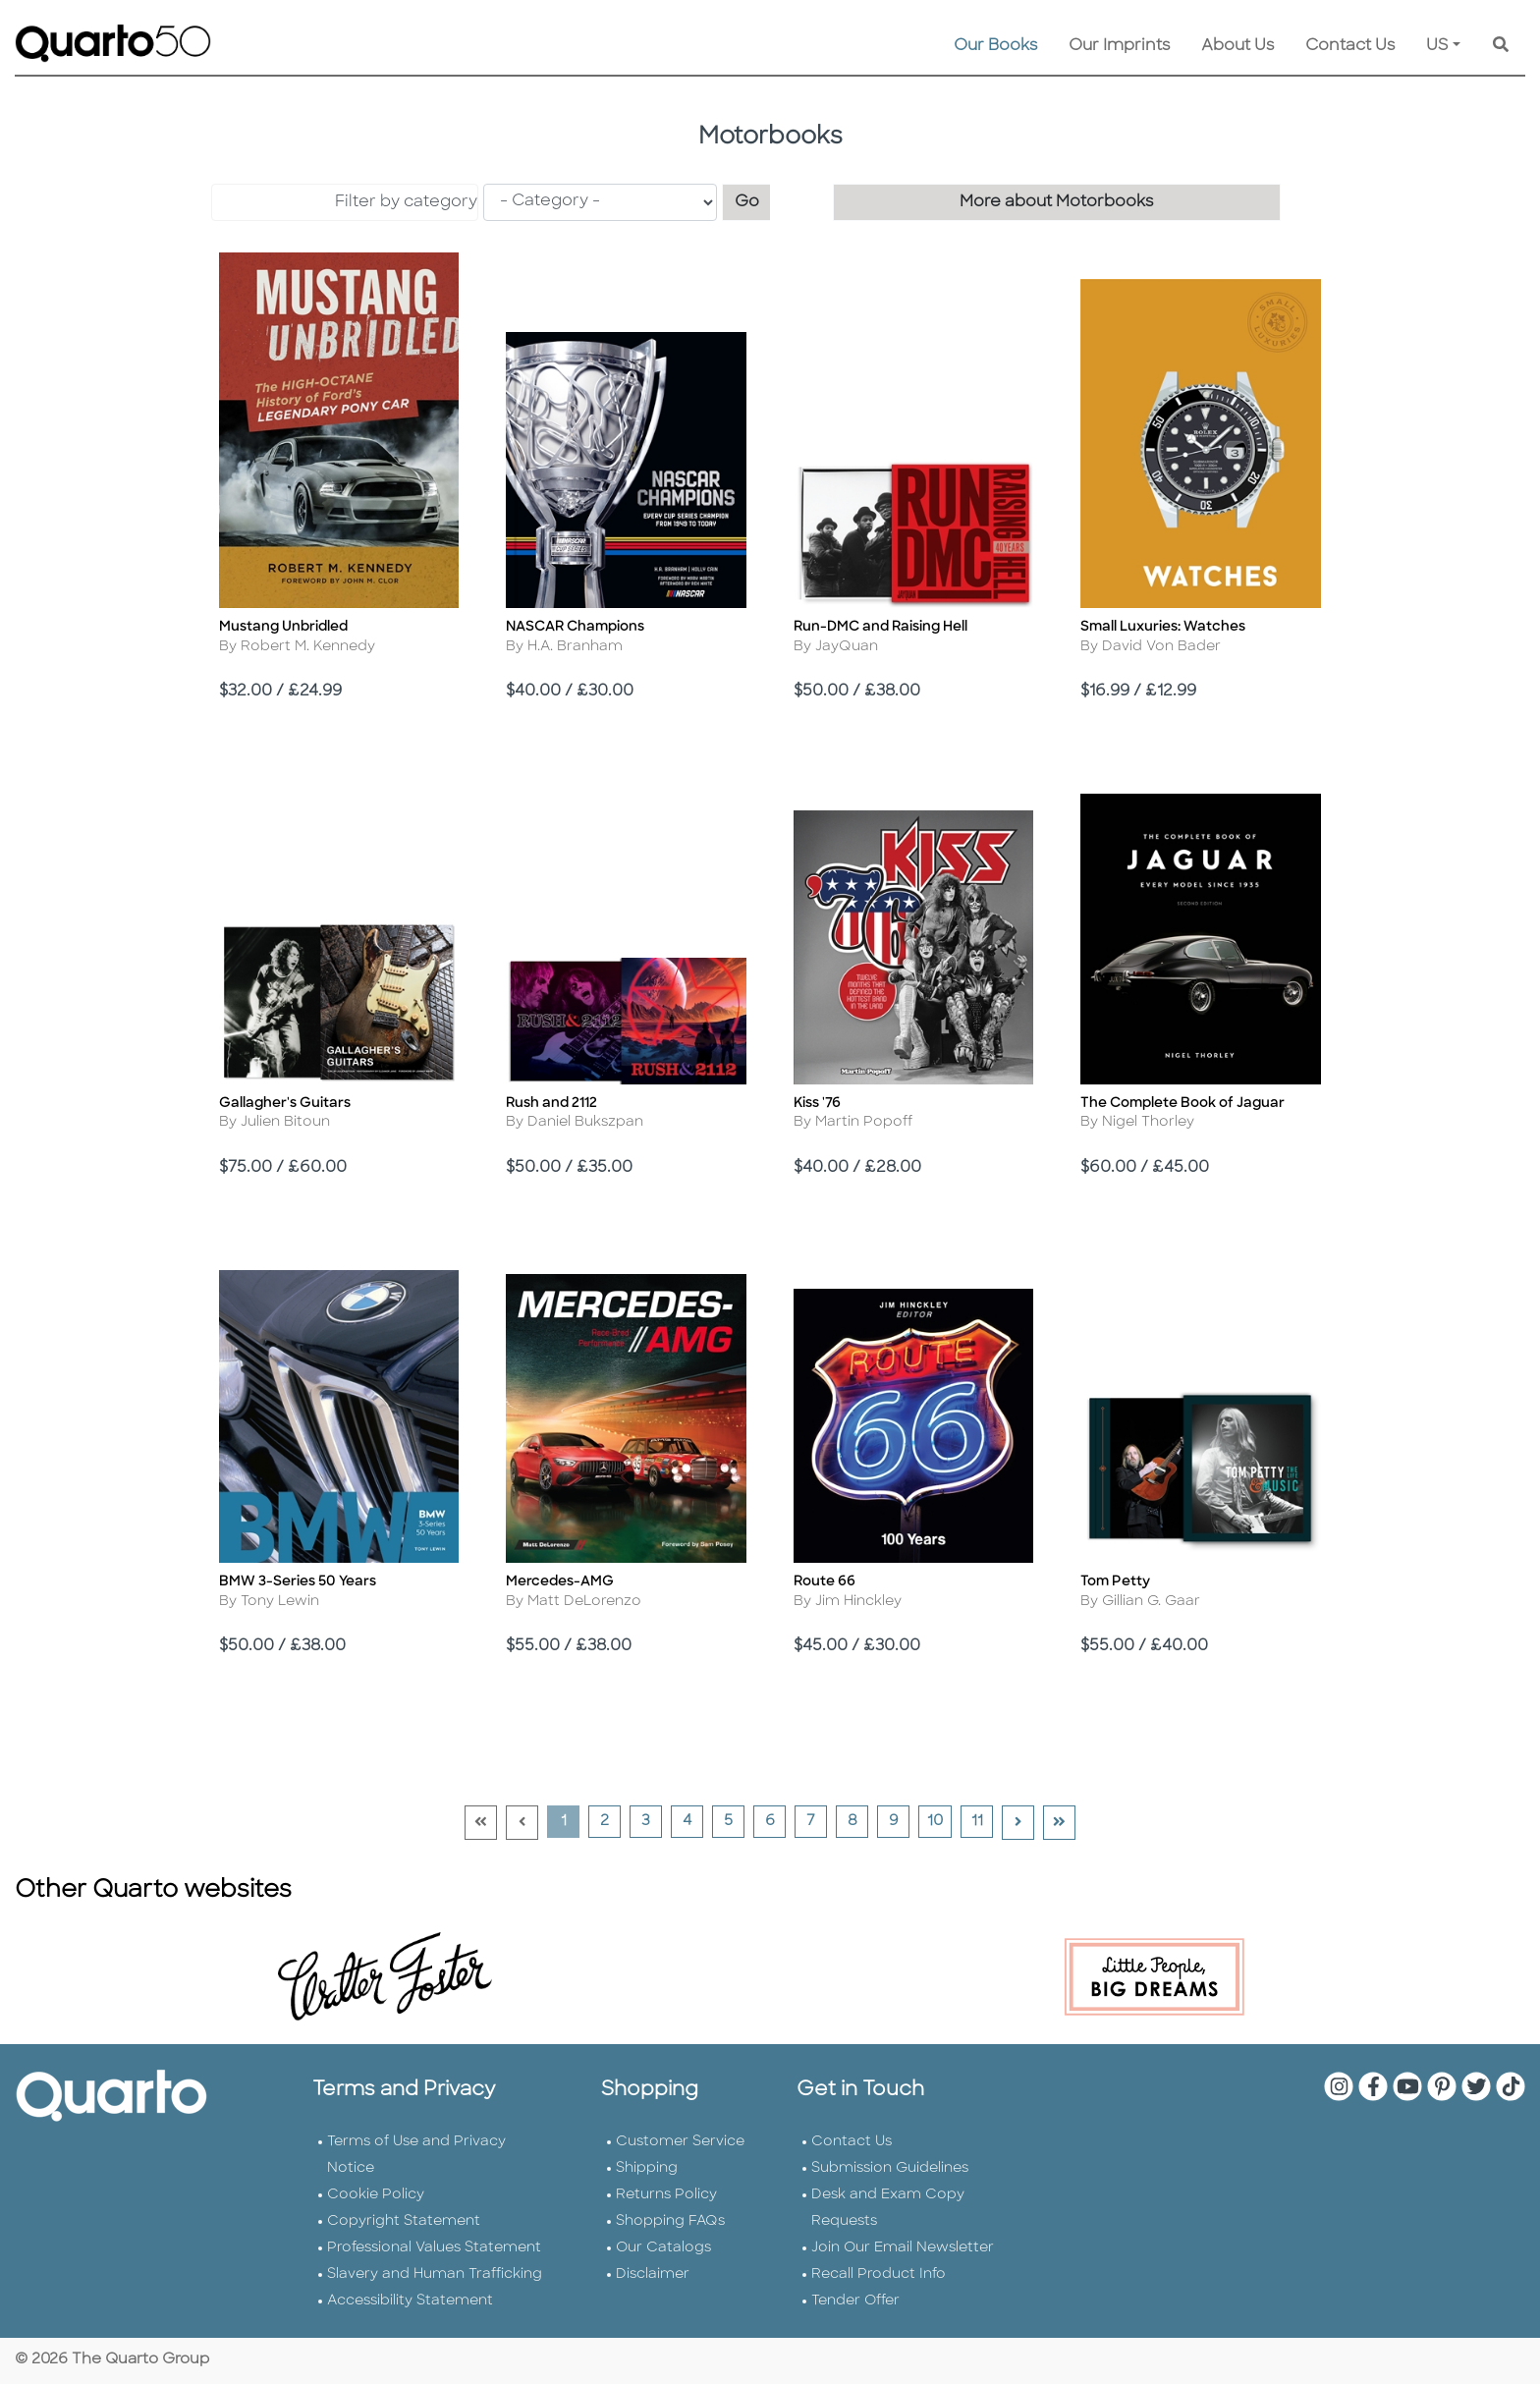  Describe the element at coordinates (1350, 46) in the screenshot. I see `Contact Us` at that location.